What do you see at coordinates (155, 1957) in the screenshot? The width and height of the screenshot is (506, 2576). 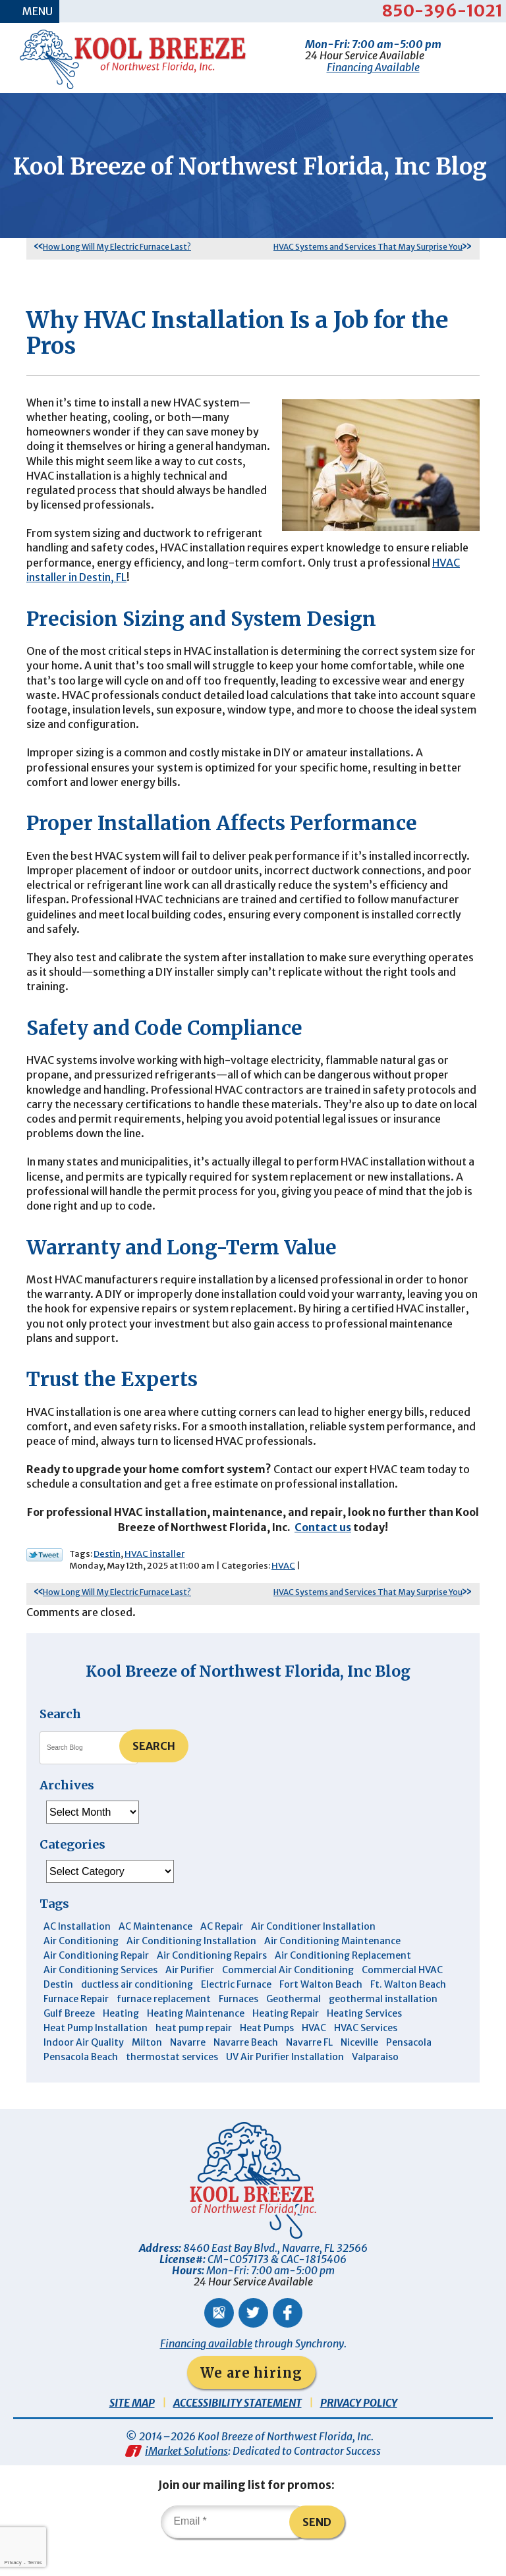 I see `AC Maintenance [AC Maintenance (6 items)]` at bounding box center [155, 1957].